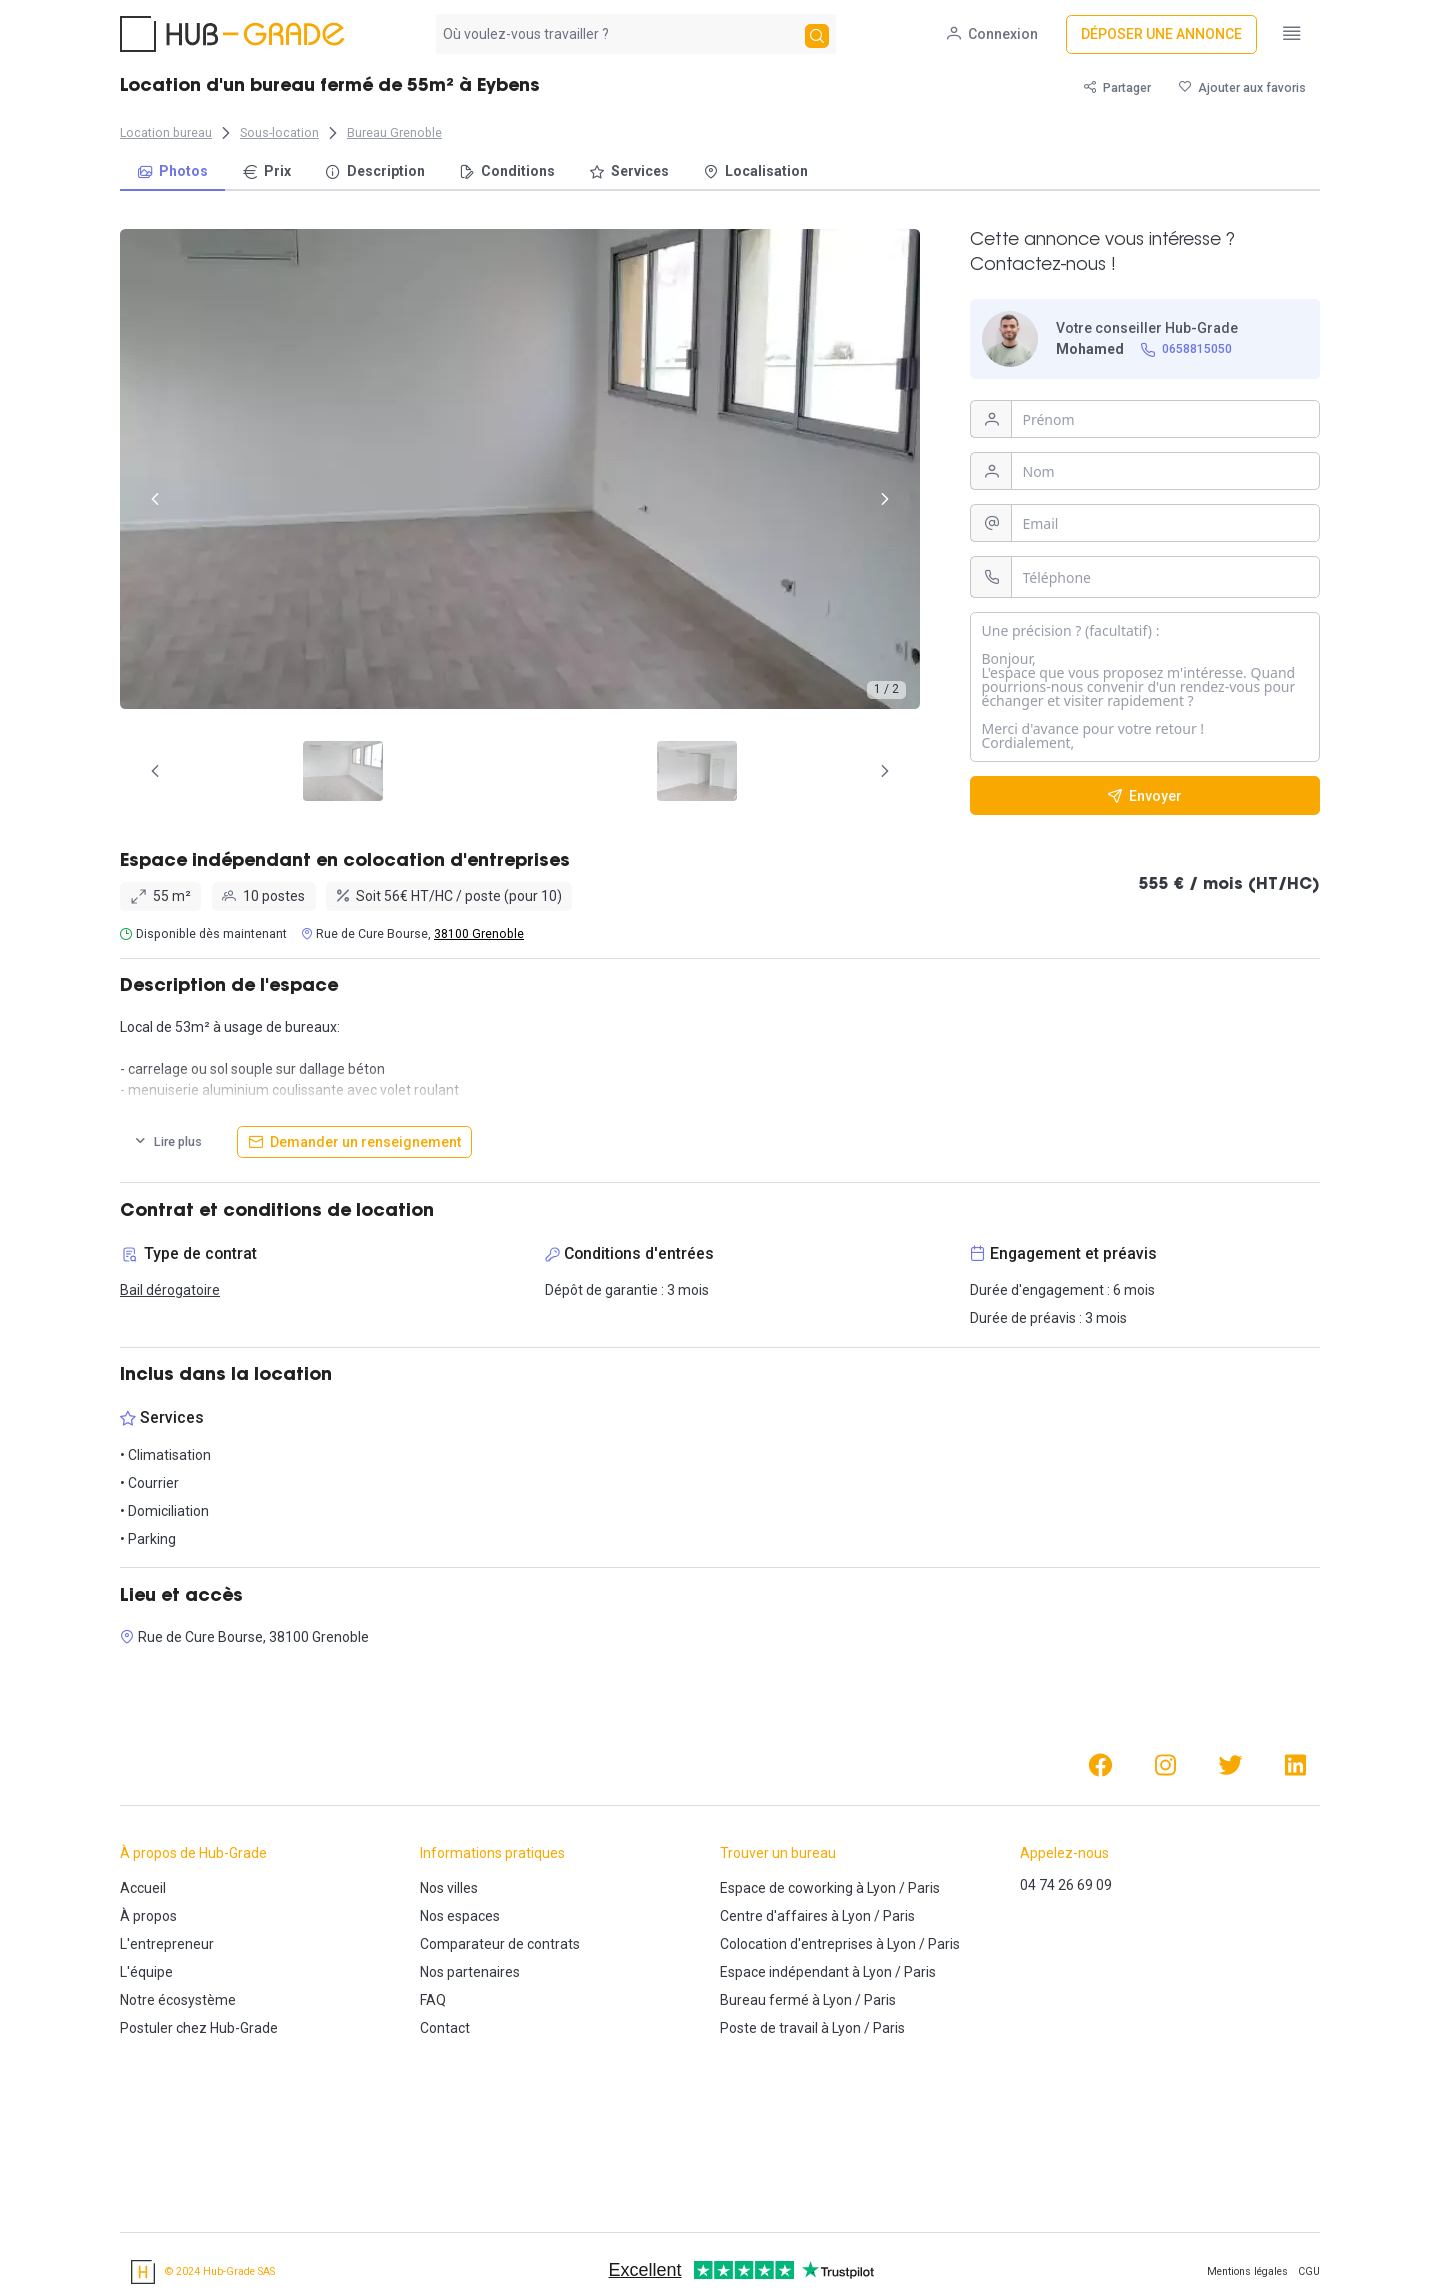  Describe the element at coordinates (784, 1972) in the screenshot. I see `Espace indépendant` at that location.